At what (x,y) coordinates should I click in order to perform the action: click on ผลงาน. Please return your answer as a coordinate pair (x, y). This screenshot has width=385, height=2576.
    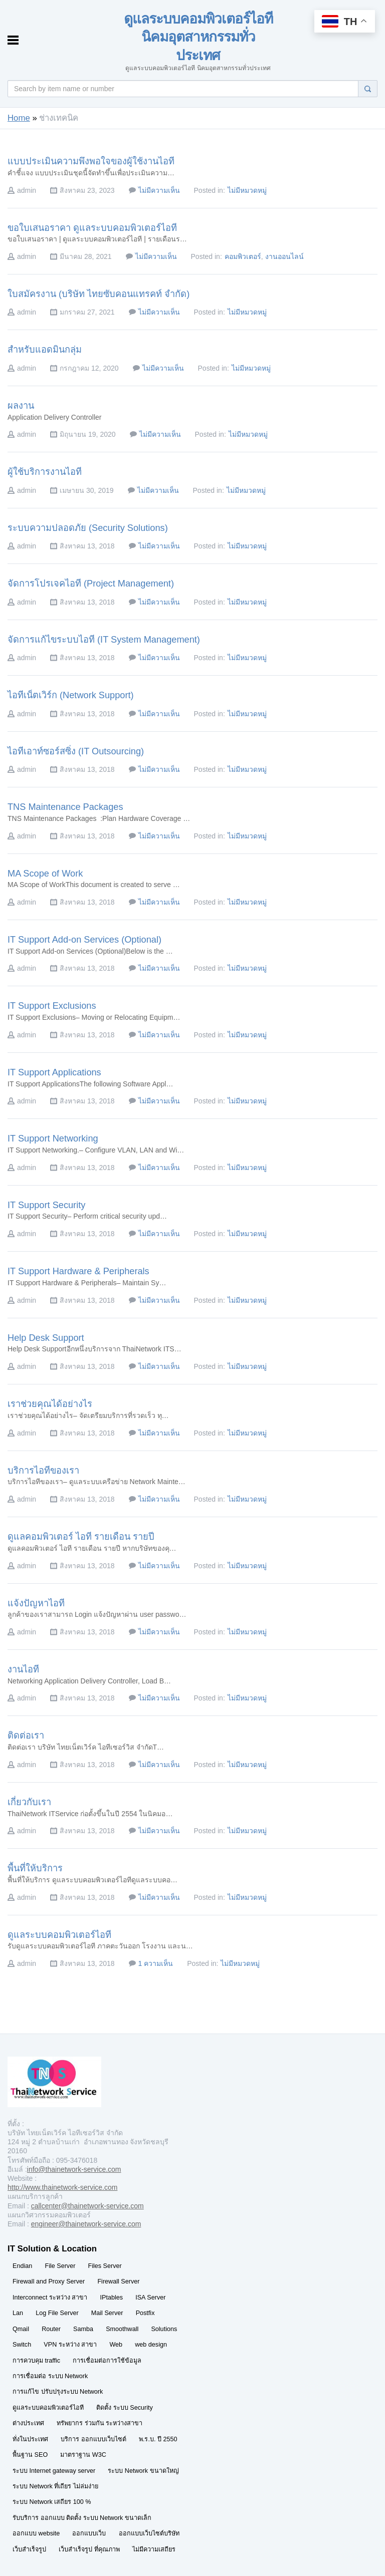
    Looking at the image, I should click on (21, 406).